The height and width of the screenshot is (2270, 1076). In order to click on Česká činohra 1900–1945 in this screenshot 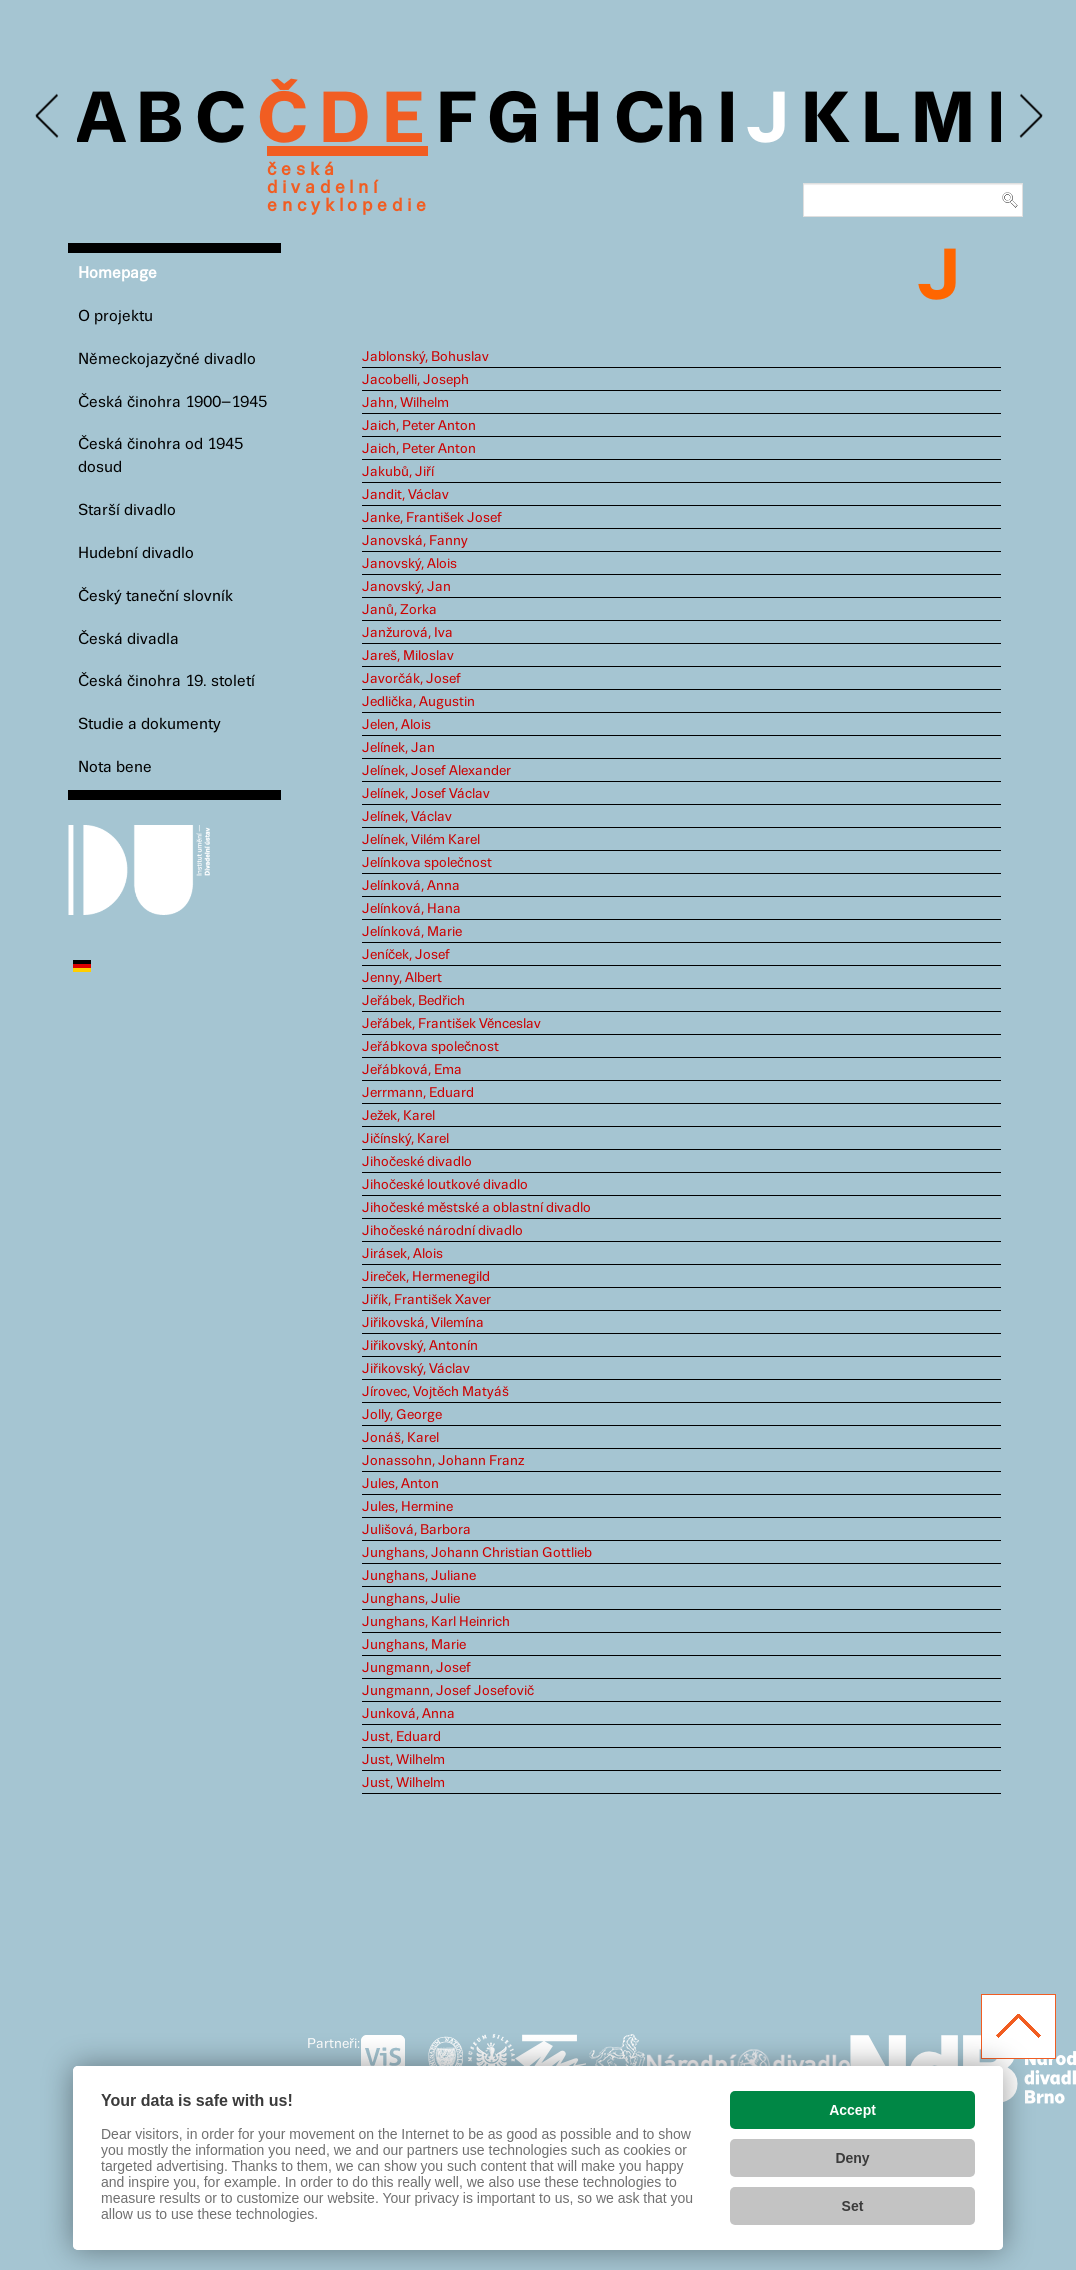, I will do `click(172, 402)`.